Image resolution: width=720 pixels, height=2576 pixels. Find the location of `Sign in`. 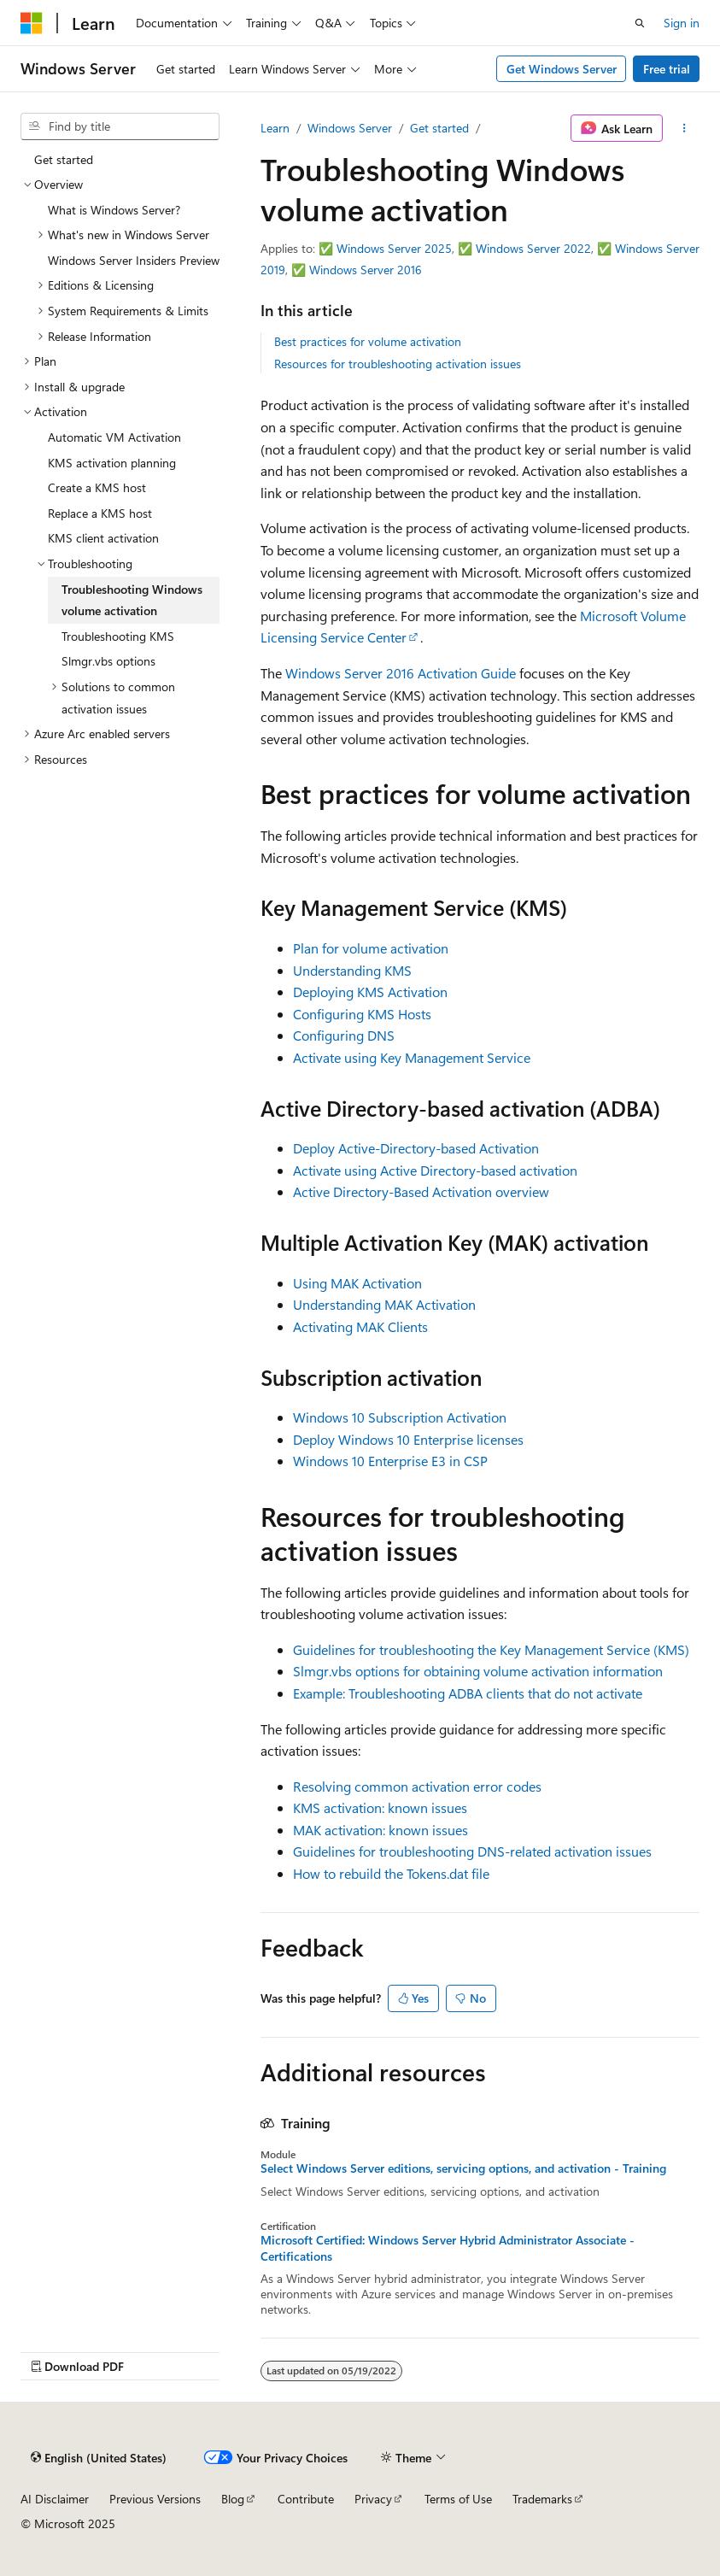

Sign in is located at coordinates (682, 23).